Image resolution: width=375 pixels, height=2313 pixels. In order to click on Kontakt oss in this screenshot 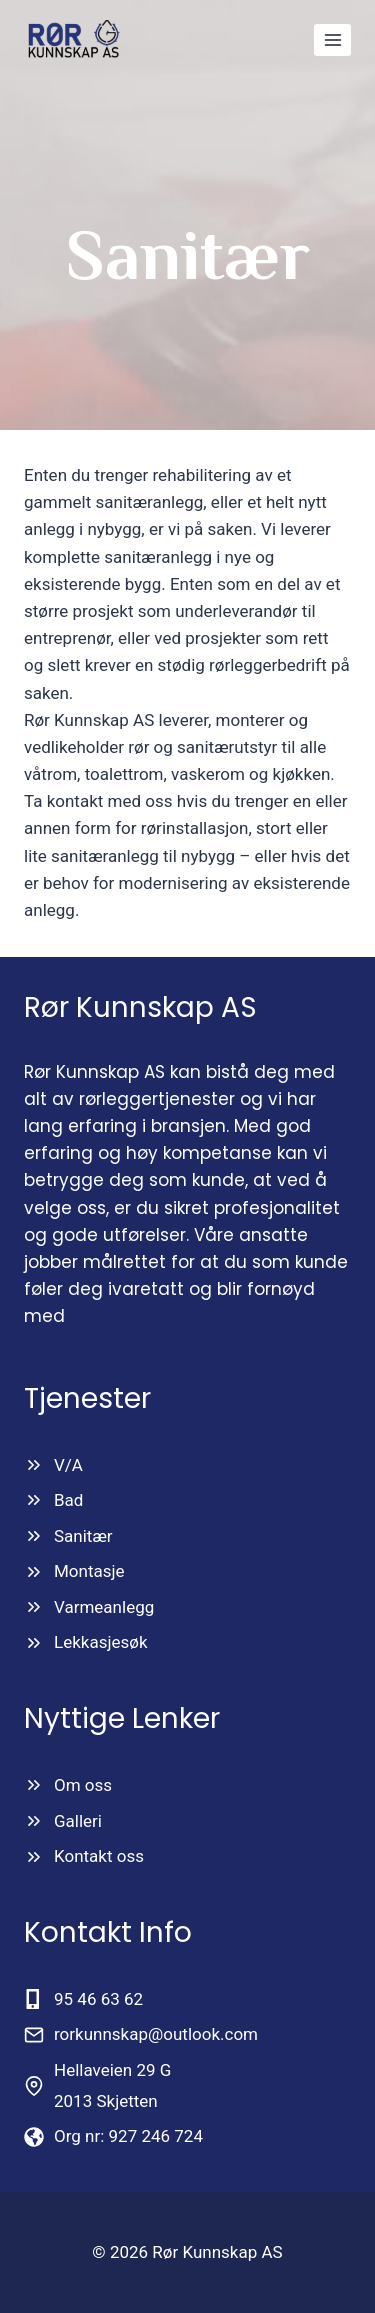, I will do `click(99, 1856)`.